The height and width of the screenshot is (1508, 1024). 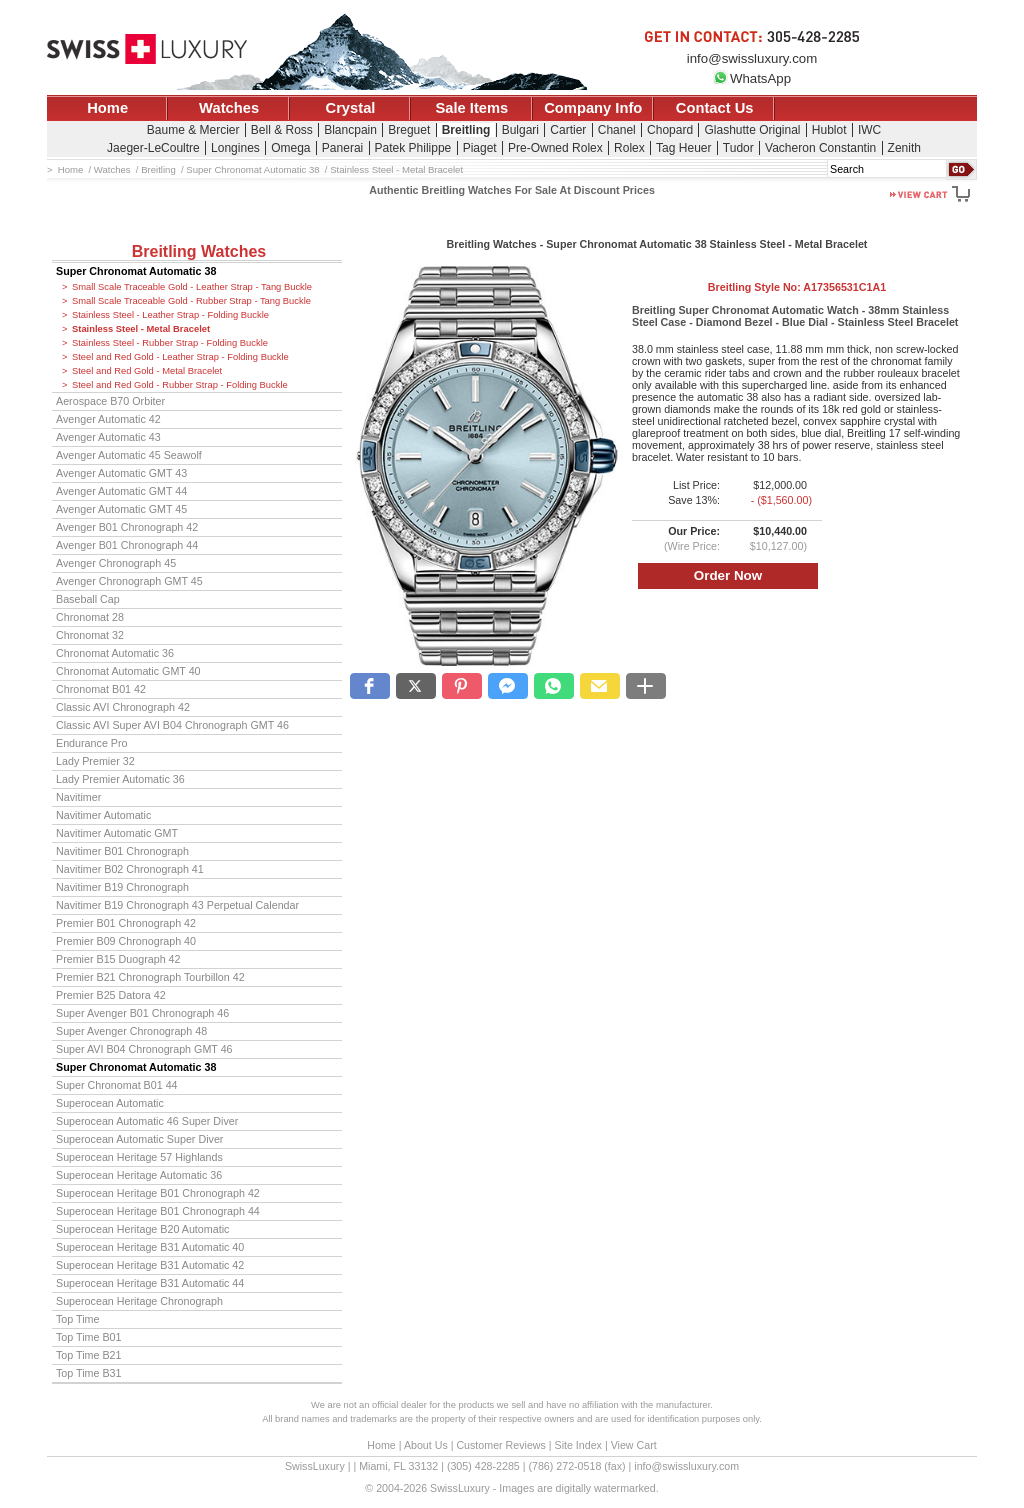 What do you see at coordinates (139, 1139) in the screenshot?
I see `Superocean Automatic Super Diver` at bounding box center [139, 1139].